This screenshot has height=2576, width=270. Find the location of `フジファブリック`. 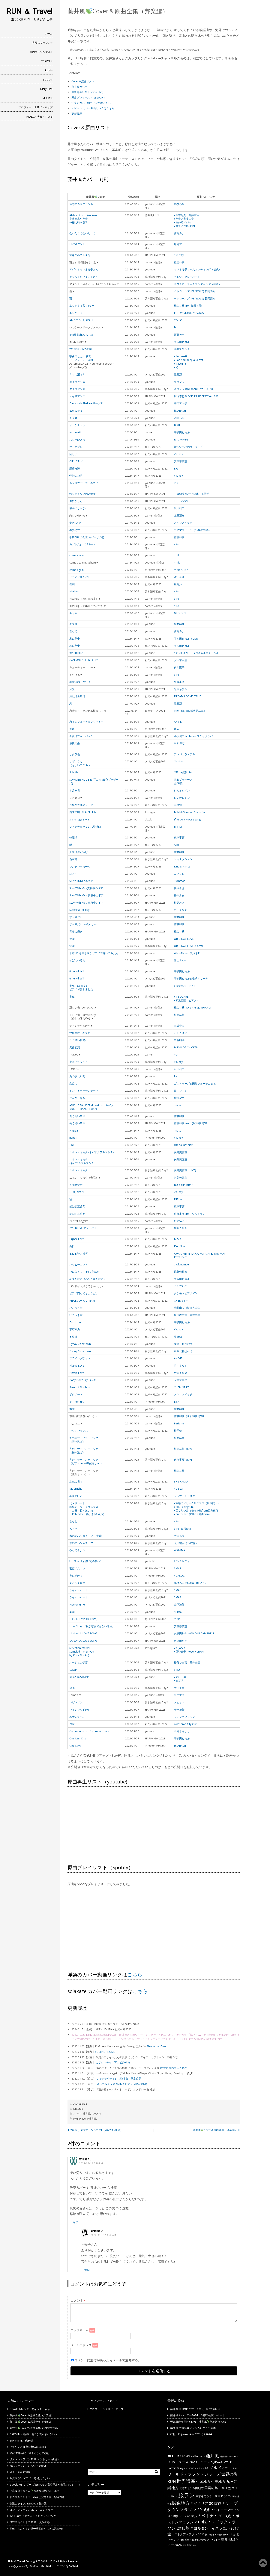

フジファブリック is located at coordinates (184, 1716).